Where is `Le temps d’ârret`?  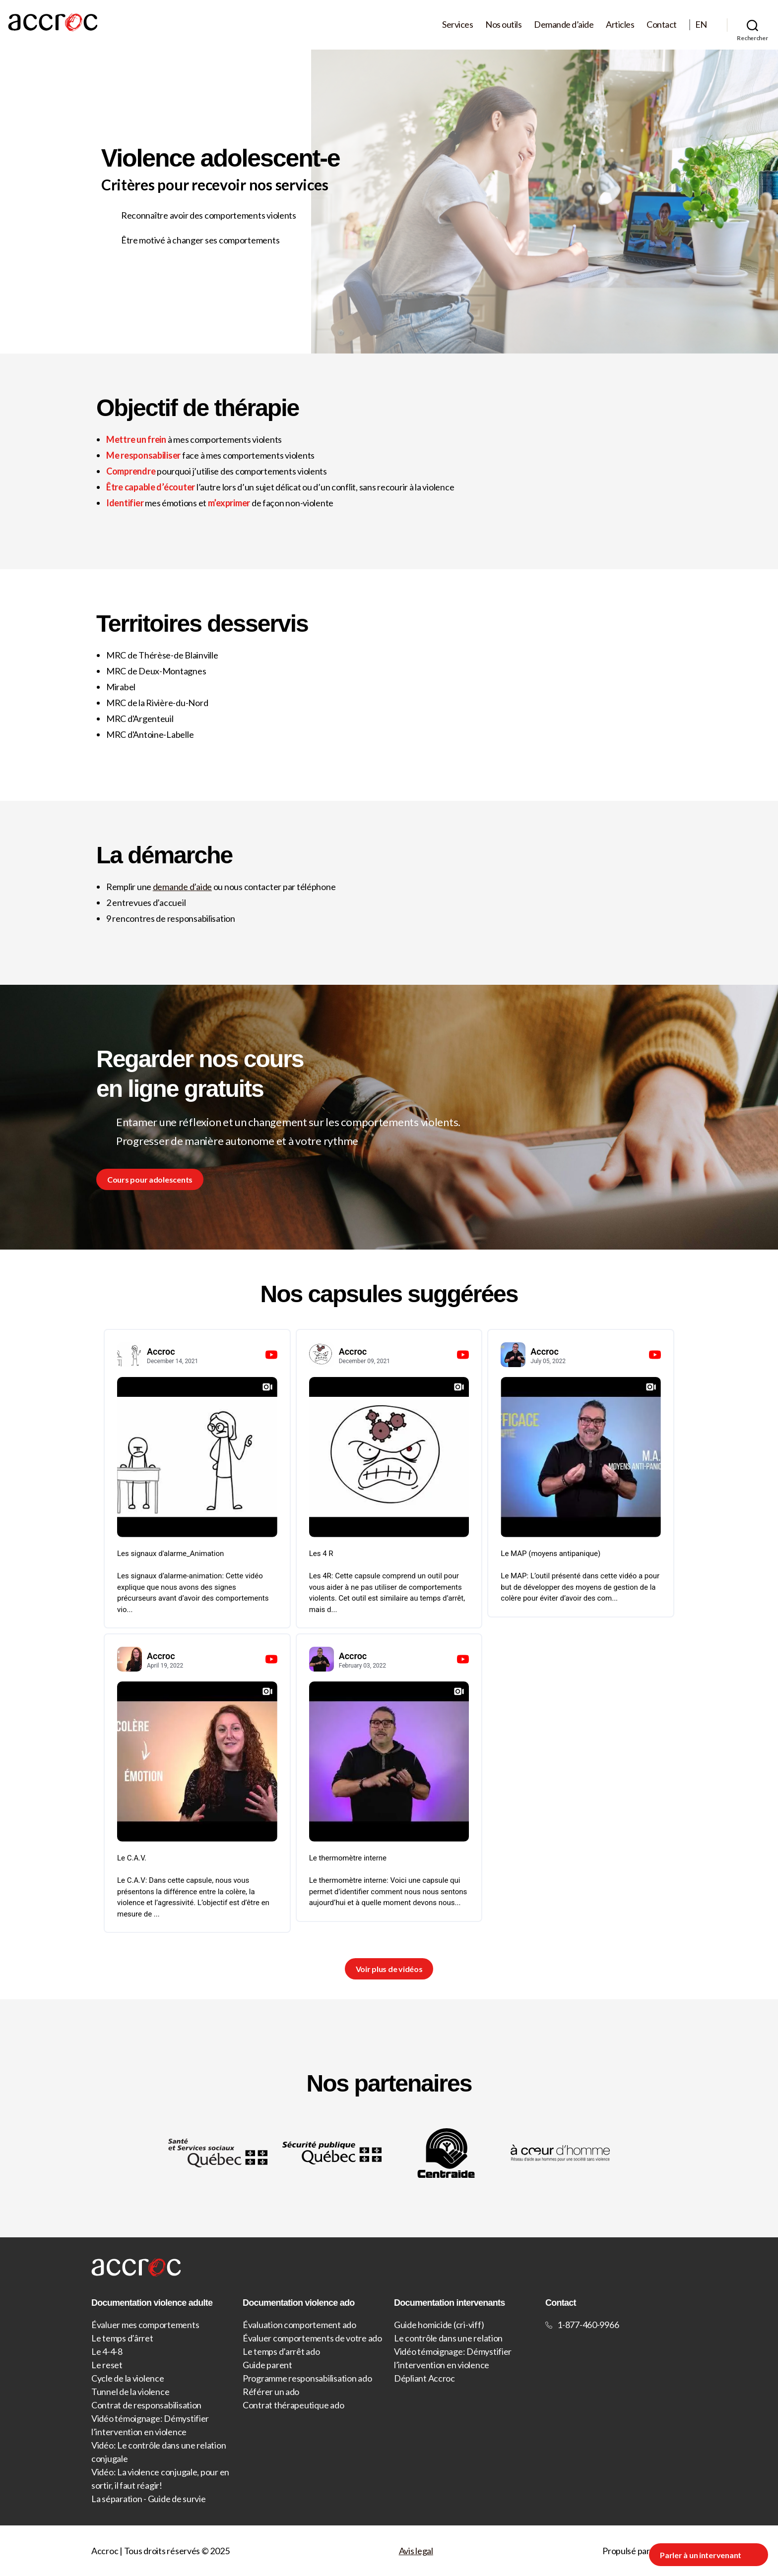 Le temps d’ârret is located at coordinates (122, 2338).